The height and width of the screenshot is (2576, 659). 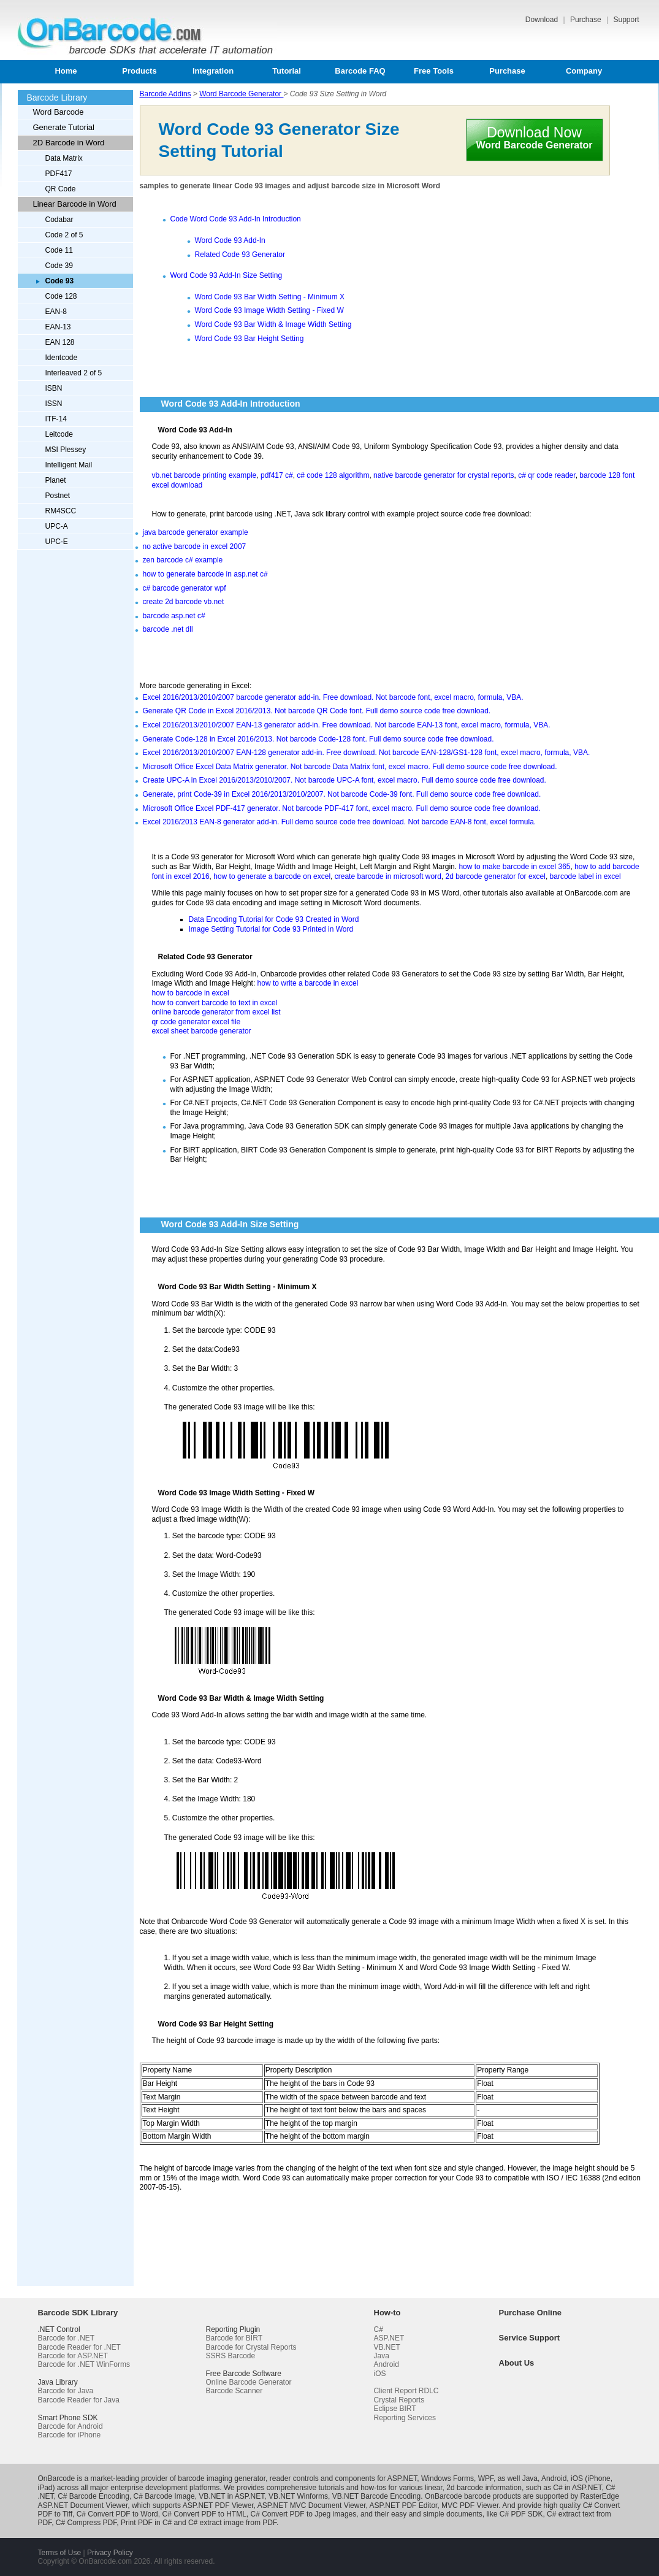 I want to click on Excel 2016/2013/2010/2007 EAN-13 generator add-in. Free download. Not barcode EAN-13 font, excel macro, formula, VBA., so click(x=346, y=725).